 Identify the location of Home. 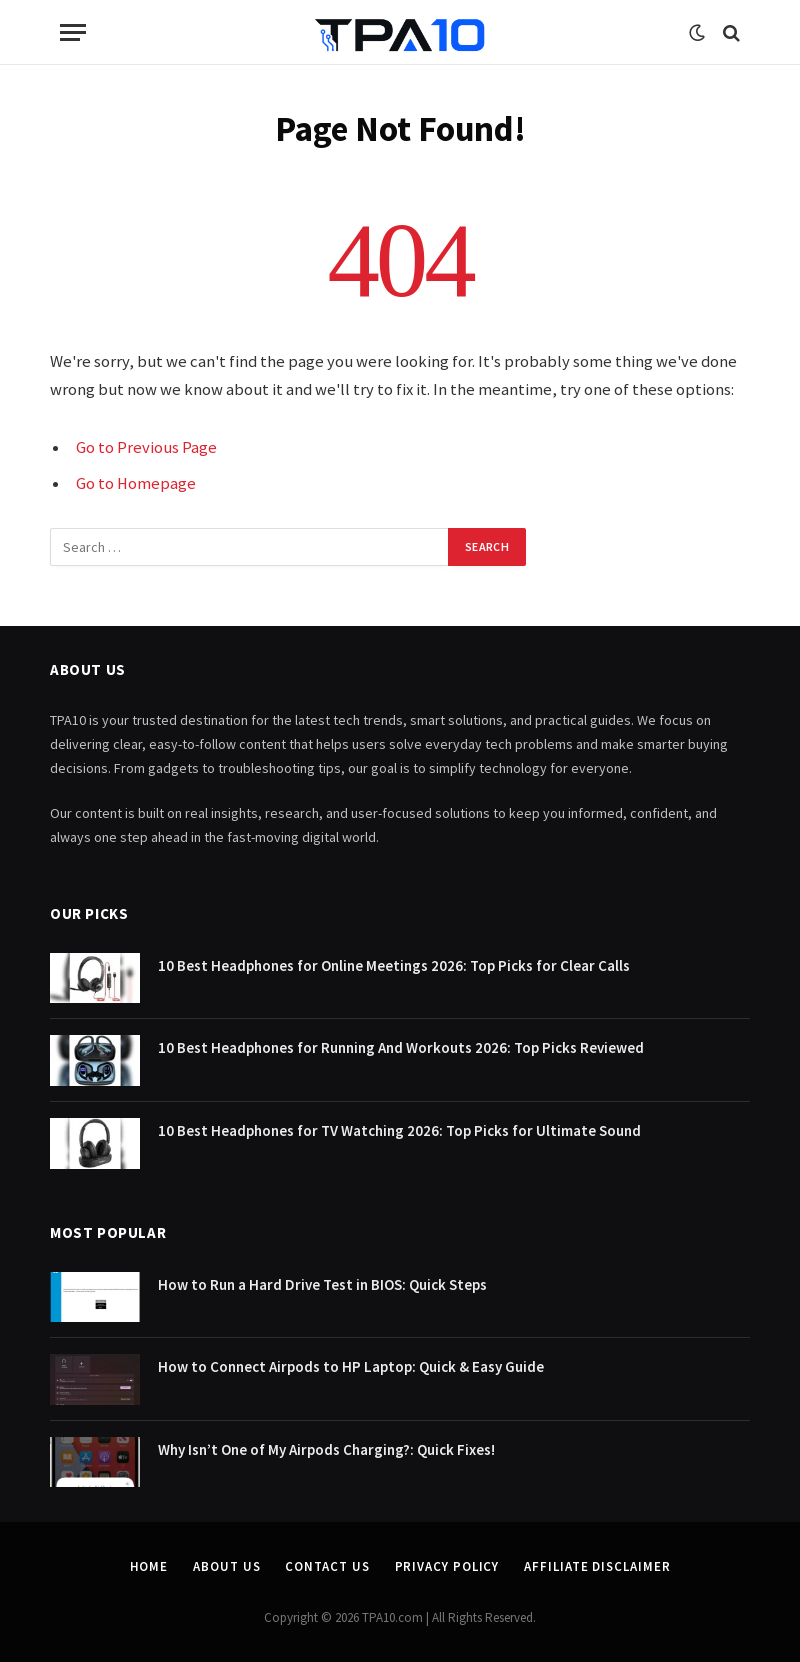
(149, 1566).